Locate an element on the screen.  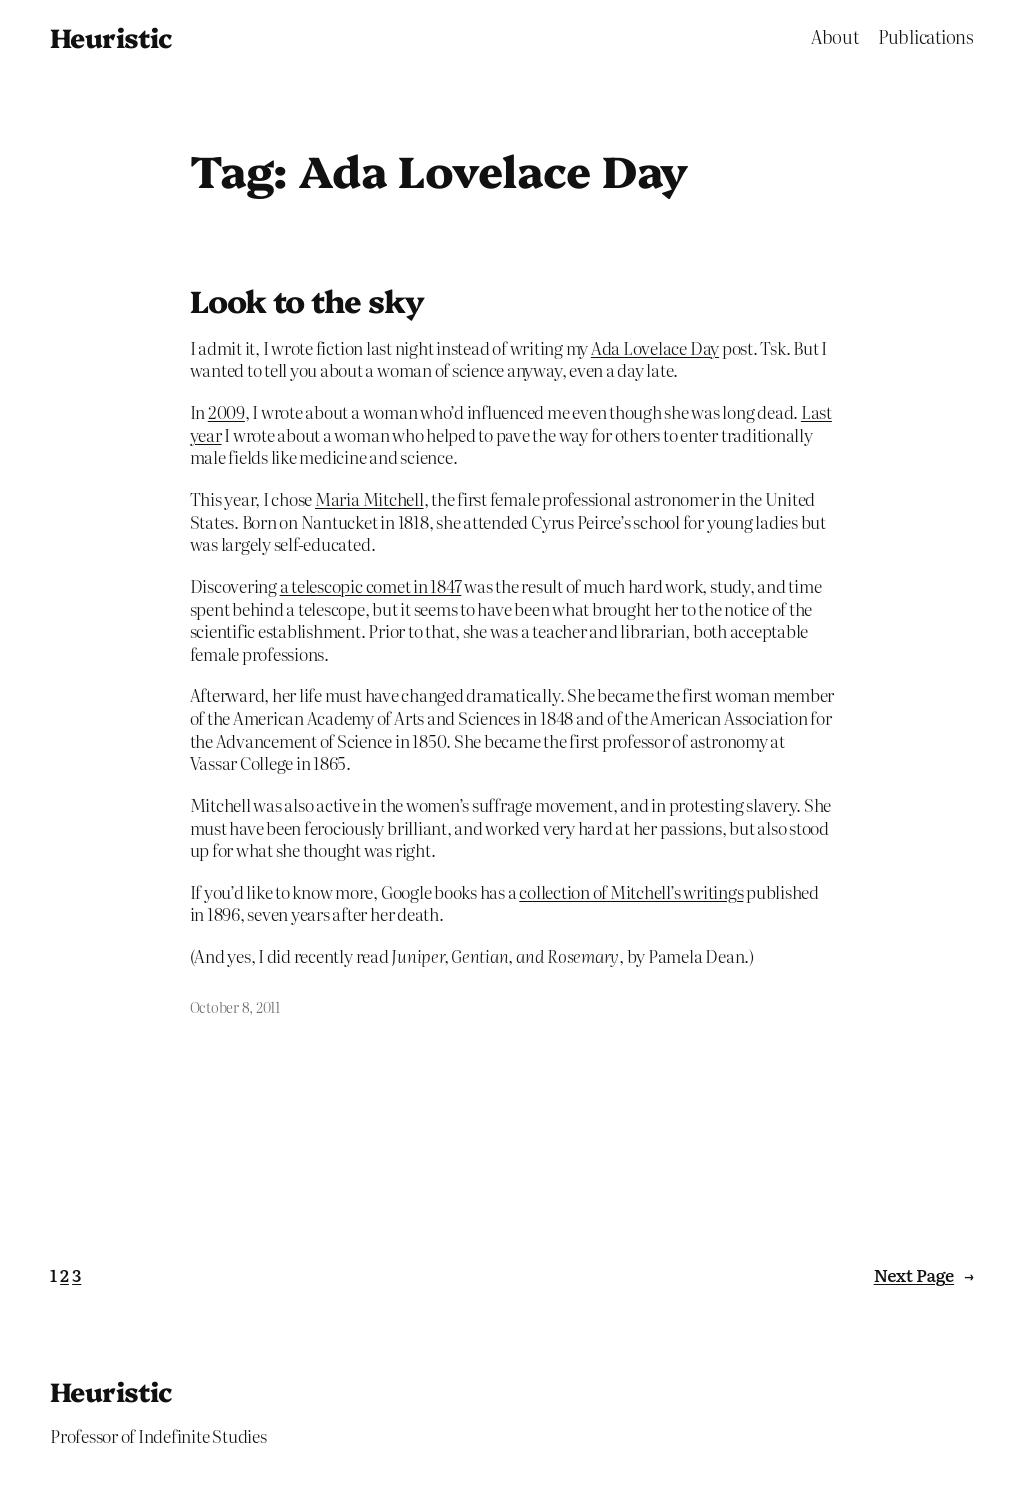
a telescopic comet in 1847 is located at coordinates (371, 585).